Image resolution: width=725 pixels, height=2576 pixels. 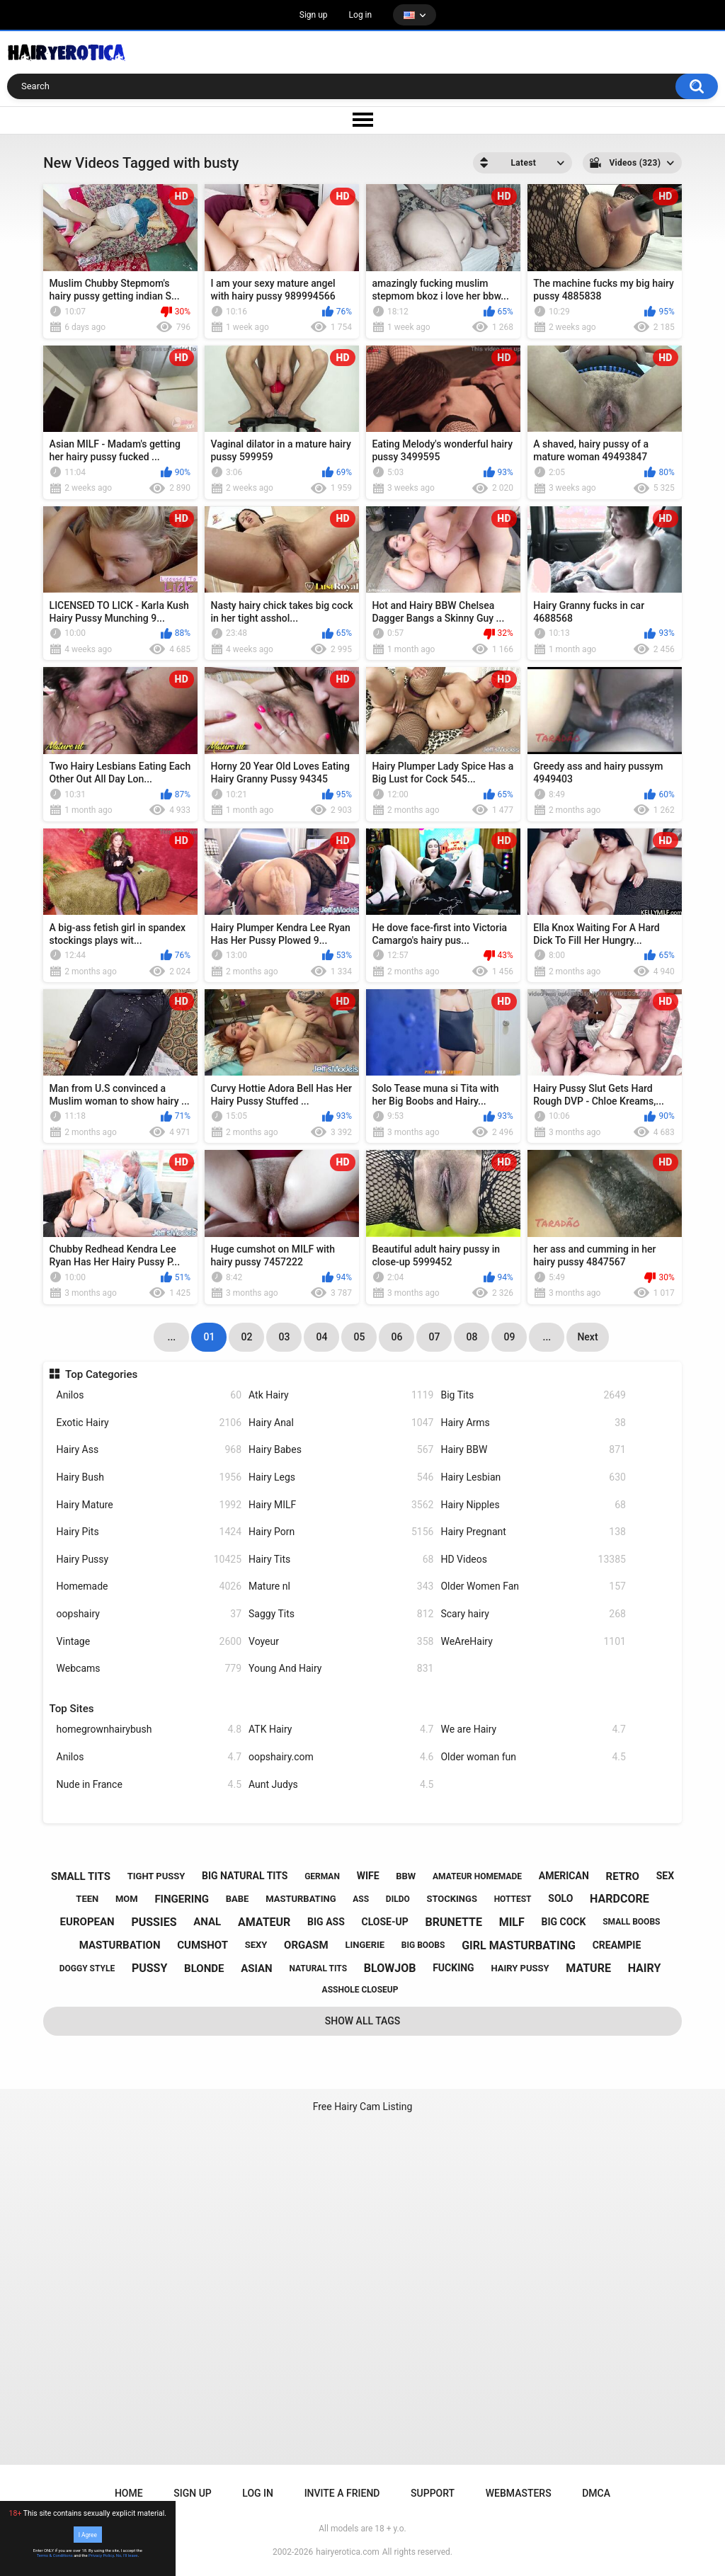 I want to click on Young And Hairy, so click(x=341, y=1669).